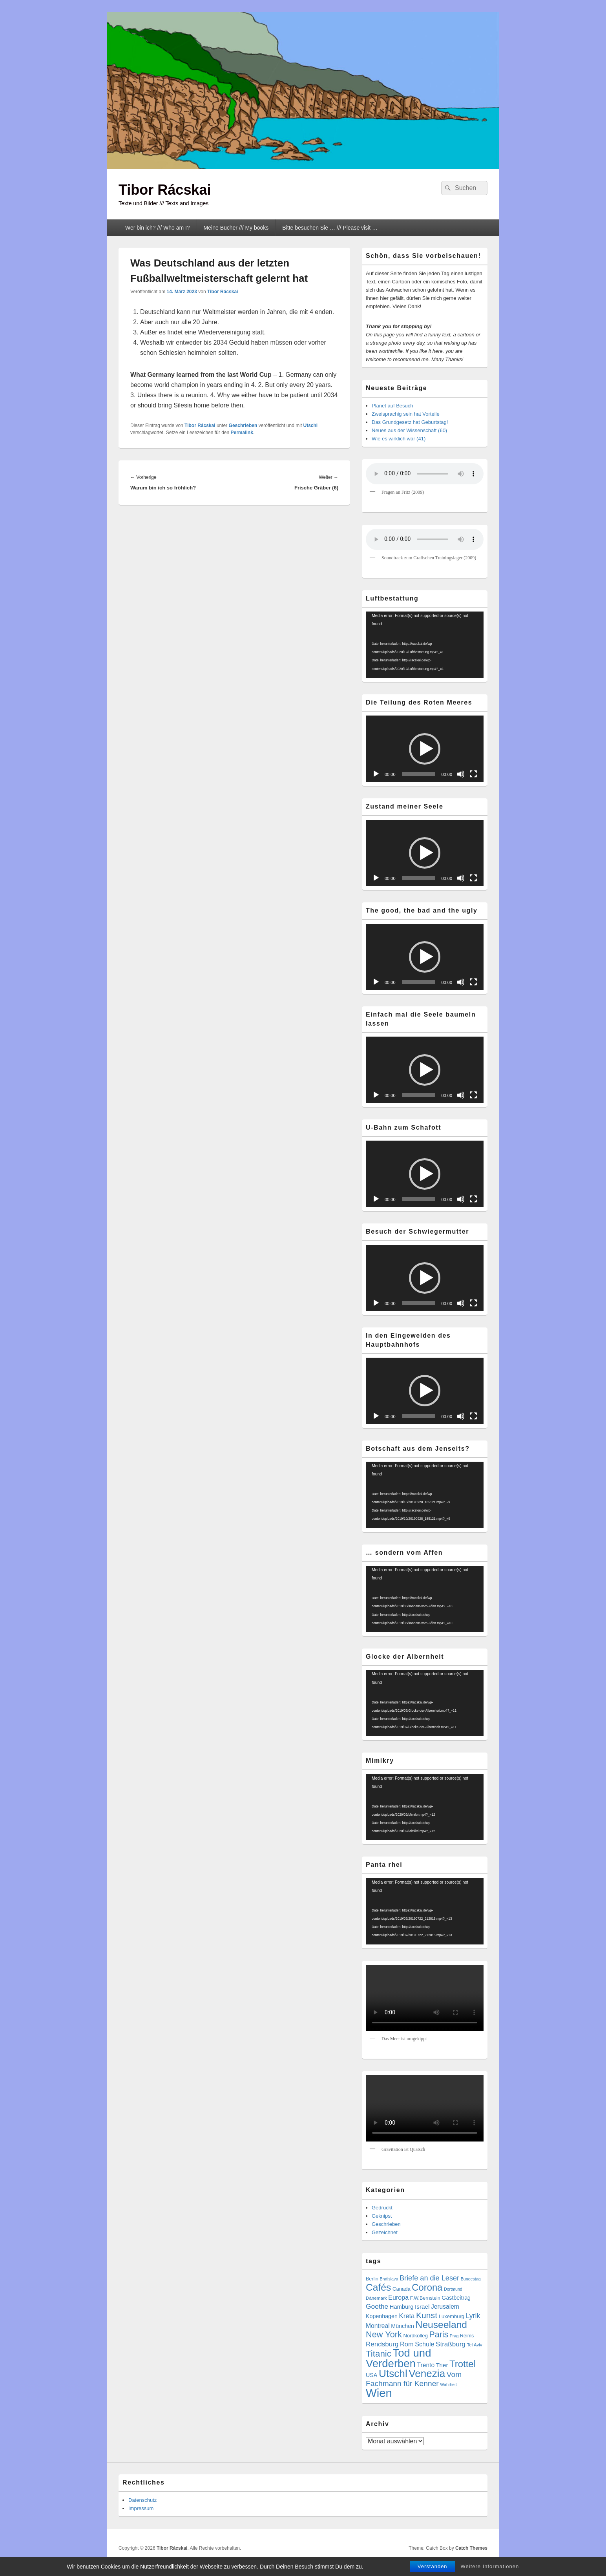  Describe the element at coordinates (429, 2278) in the screenshot. I see `Briefe an die Leser [Briefe an die Leser (20 Einträge)]` at that location.